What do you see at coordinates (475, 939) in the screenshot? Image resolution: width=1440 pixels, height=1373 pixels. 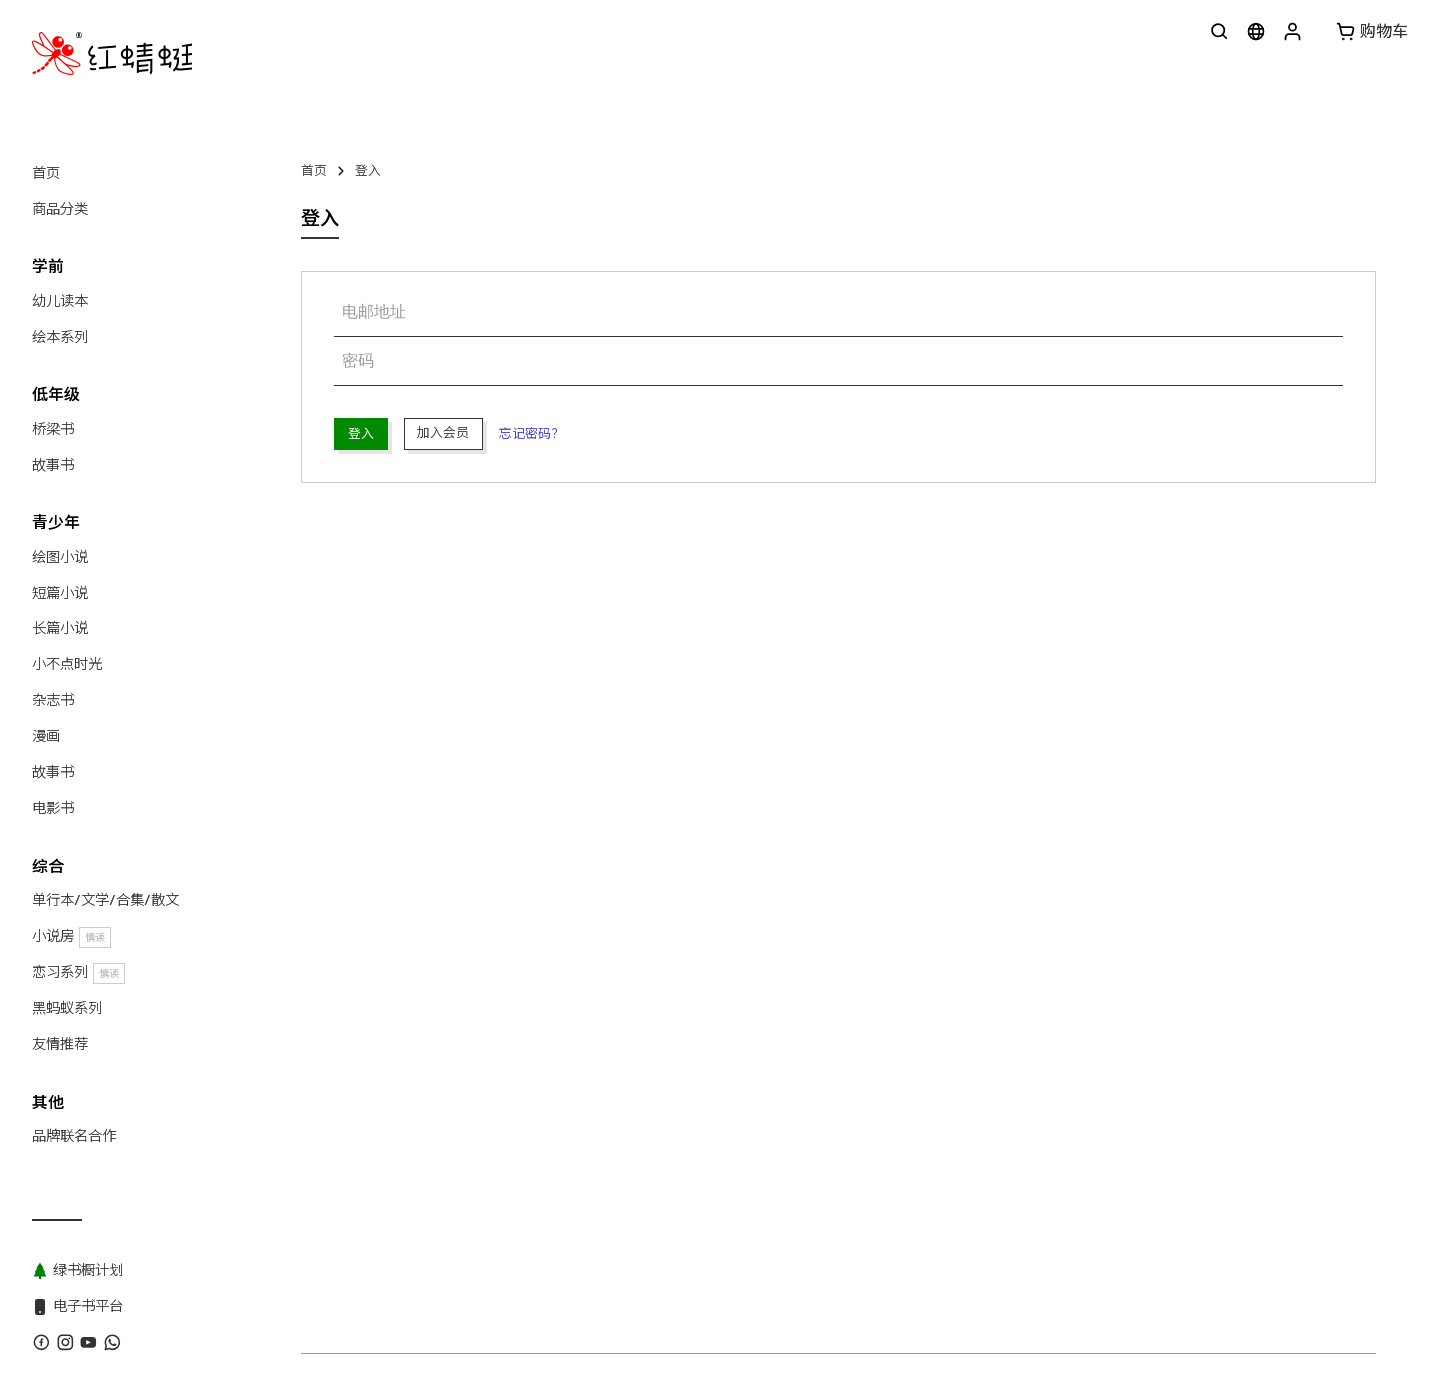 I see `红蜻蜓出版社 Odonata Publishing Sdn Bhd` at bounding box center [475, 939].